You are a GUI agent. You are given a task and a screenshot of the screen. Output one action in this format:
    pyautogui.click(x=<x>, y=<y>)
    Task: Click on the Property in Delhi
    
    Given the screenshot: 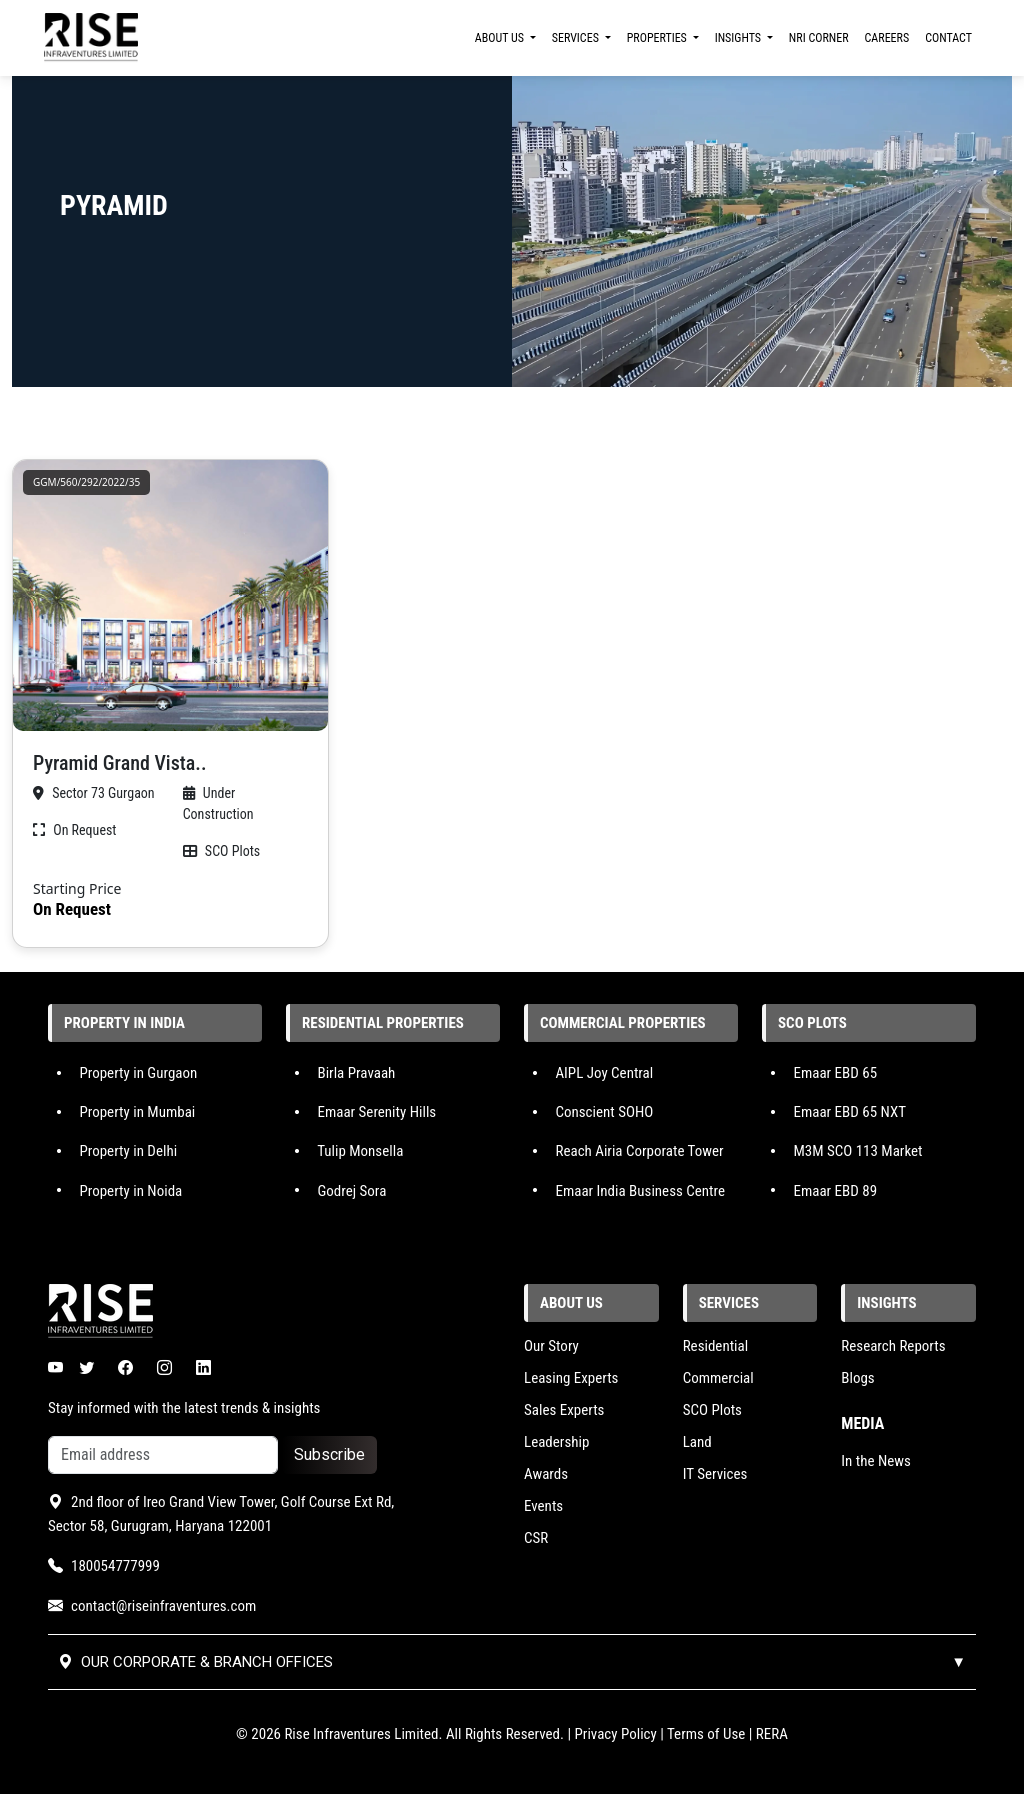 What is the action you would take?
    pyautogui.click(x=128, y=1151)
    